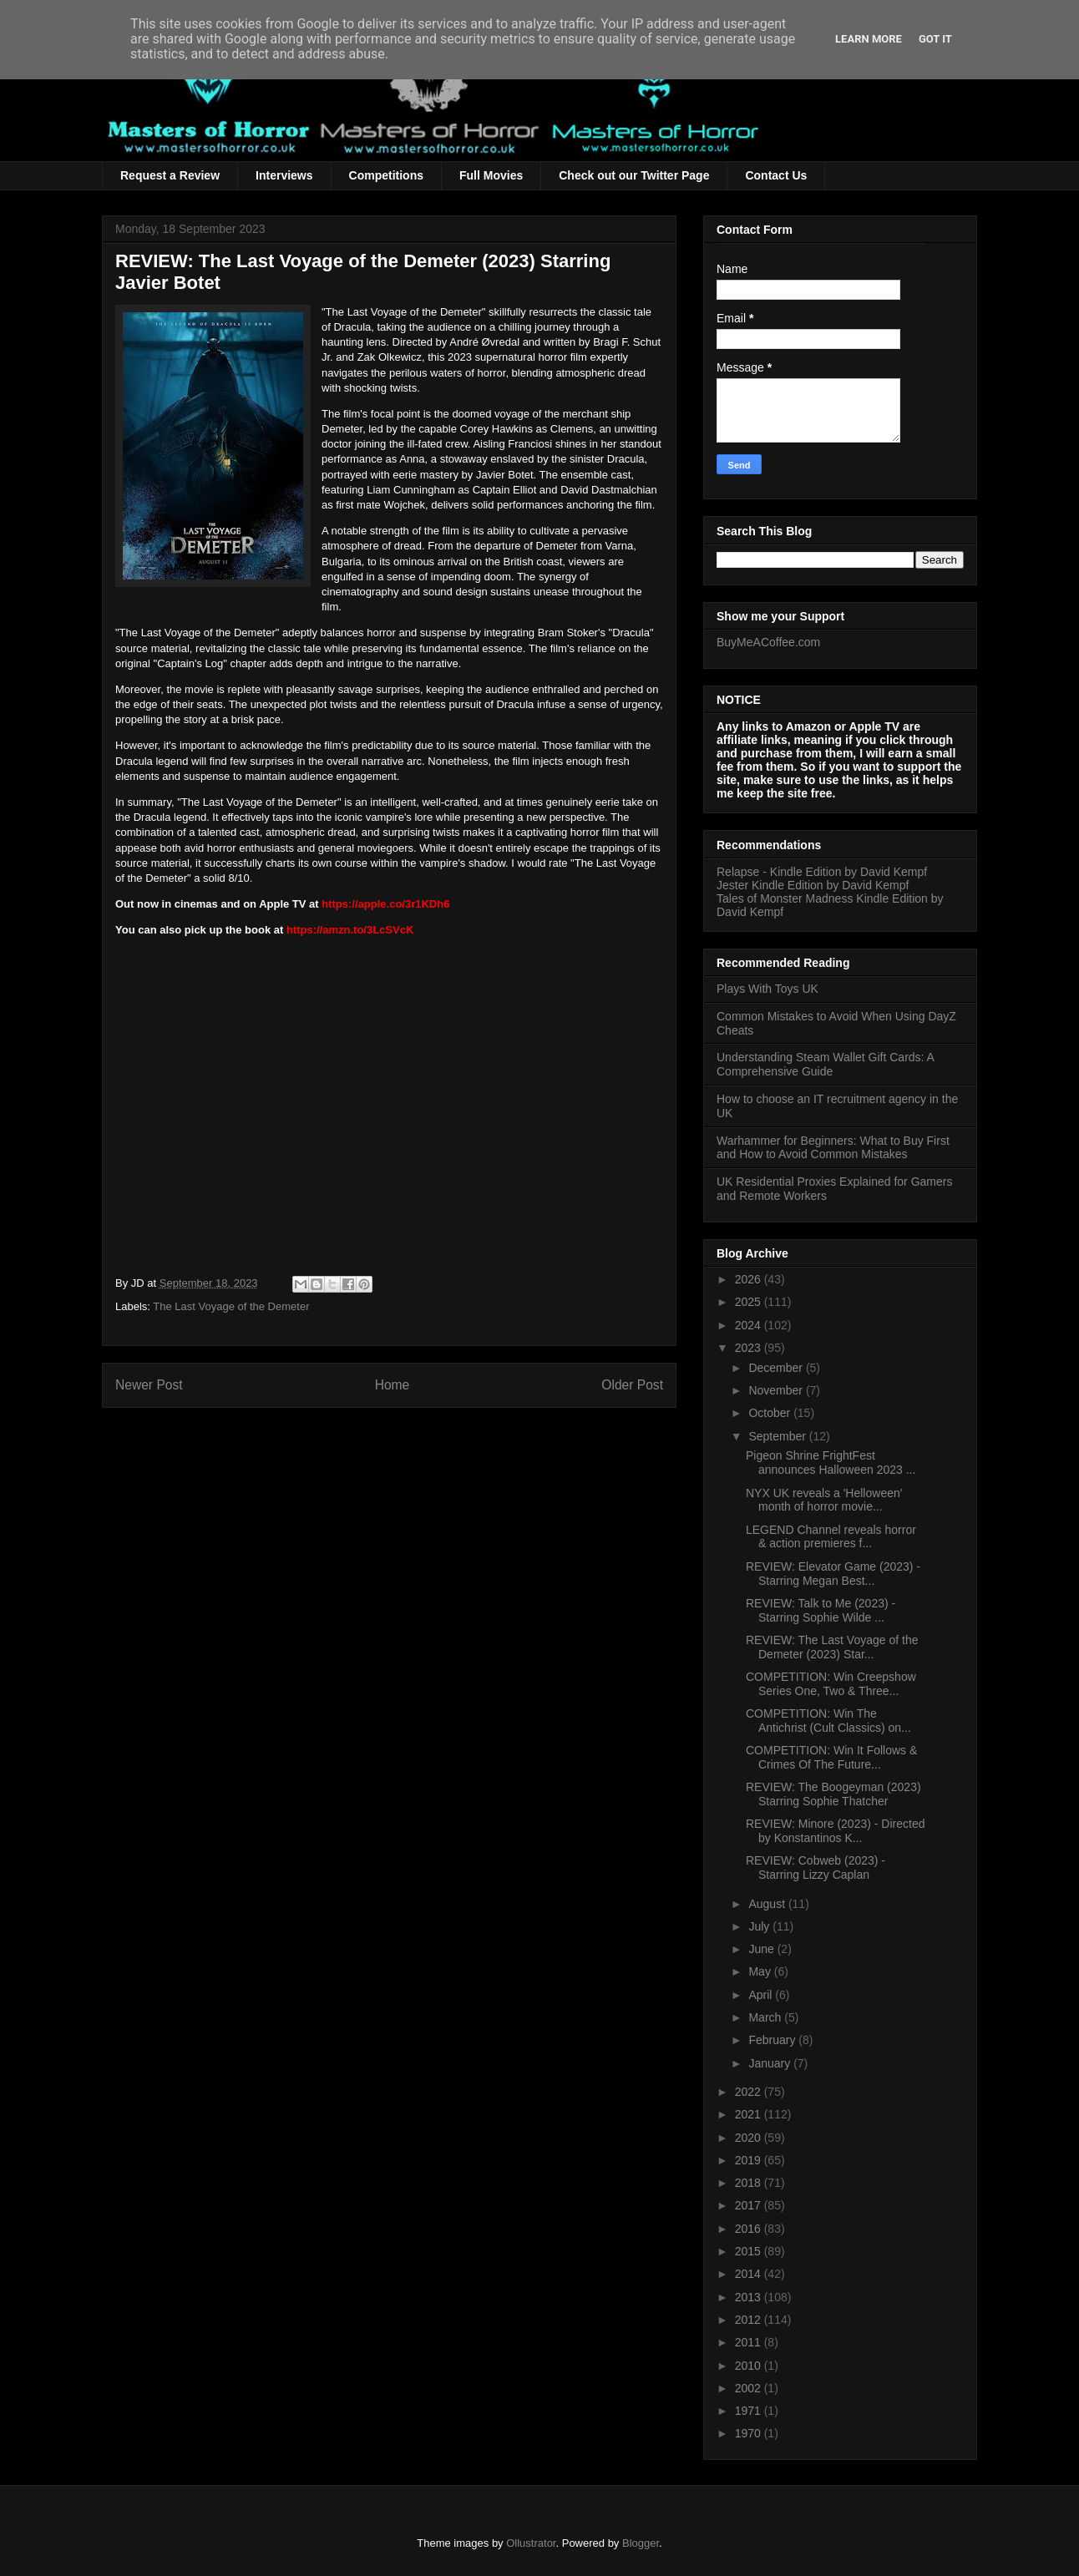 The width and height of the screenshot is (1079, 2576). Describe the element at coordinates (749, 1347) in the screenshot. I see `2023` at that location.